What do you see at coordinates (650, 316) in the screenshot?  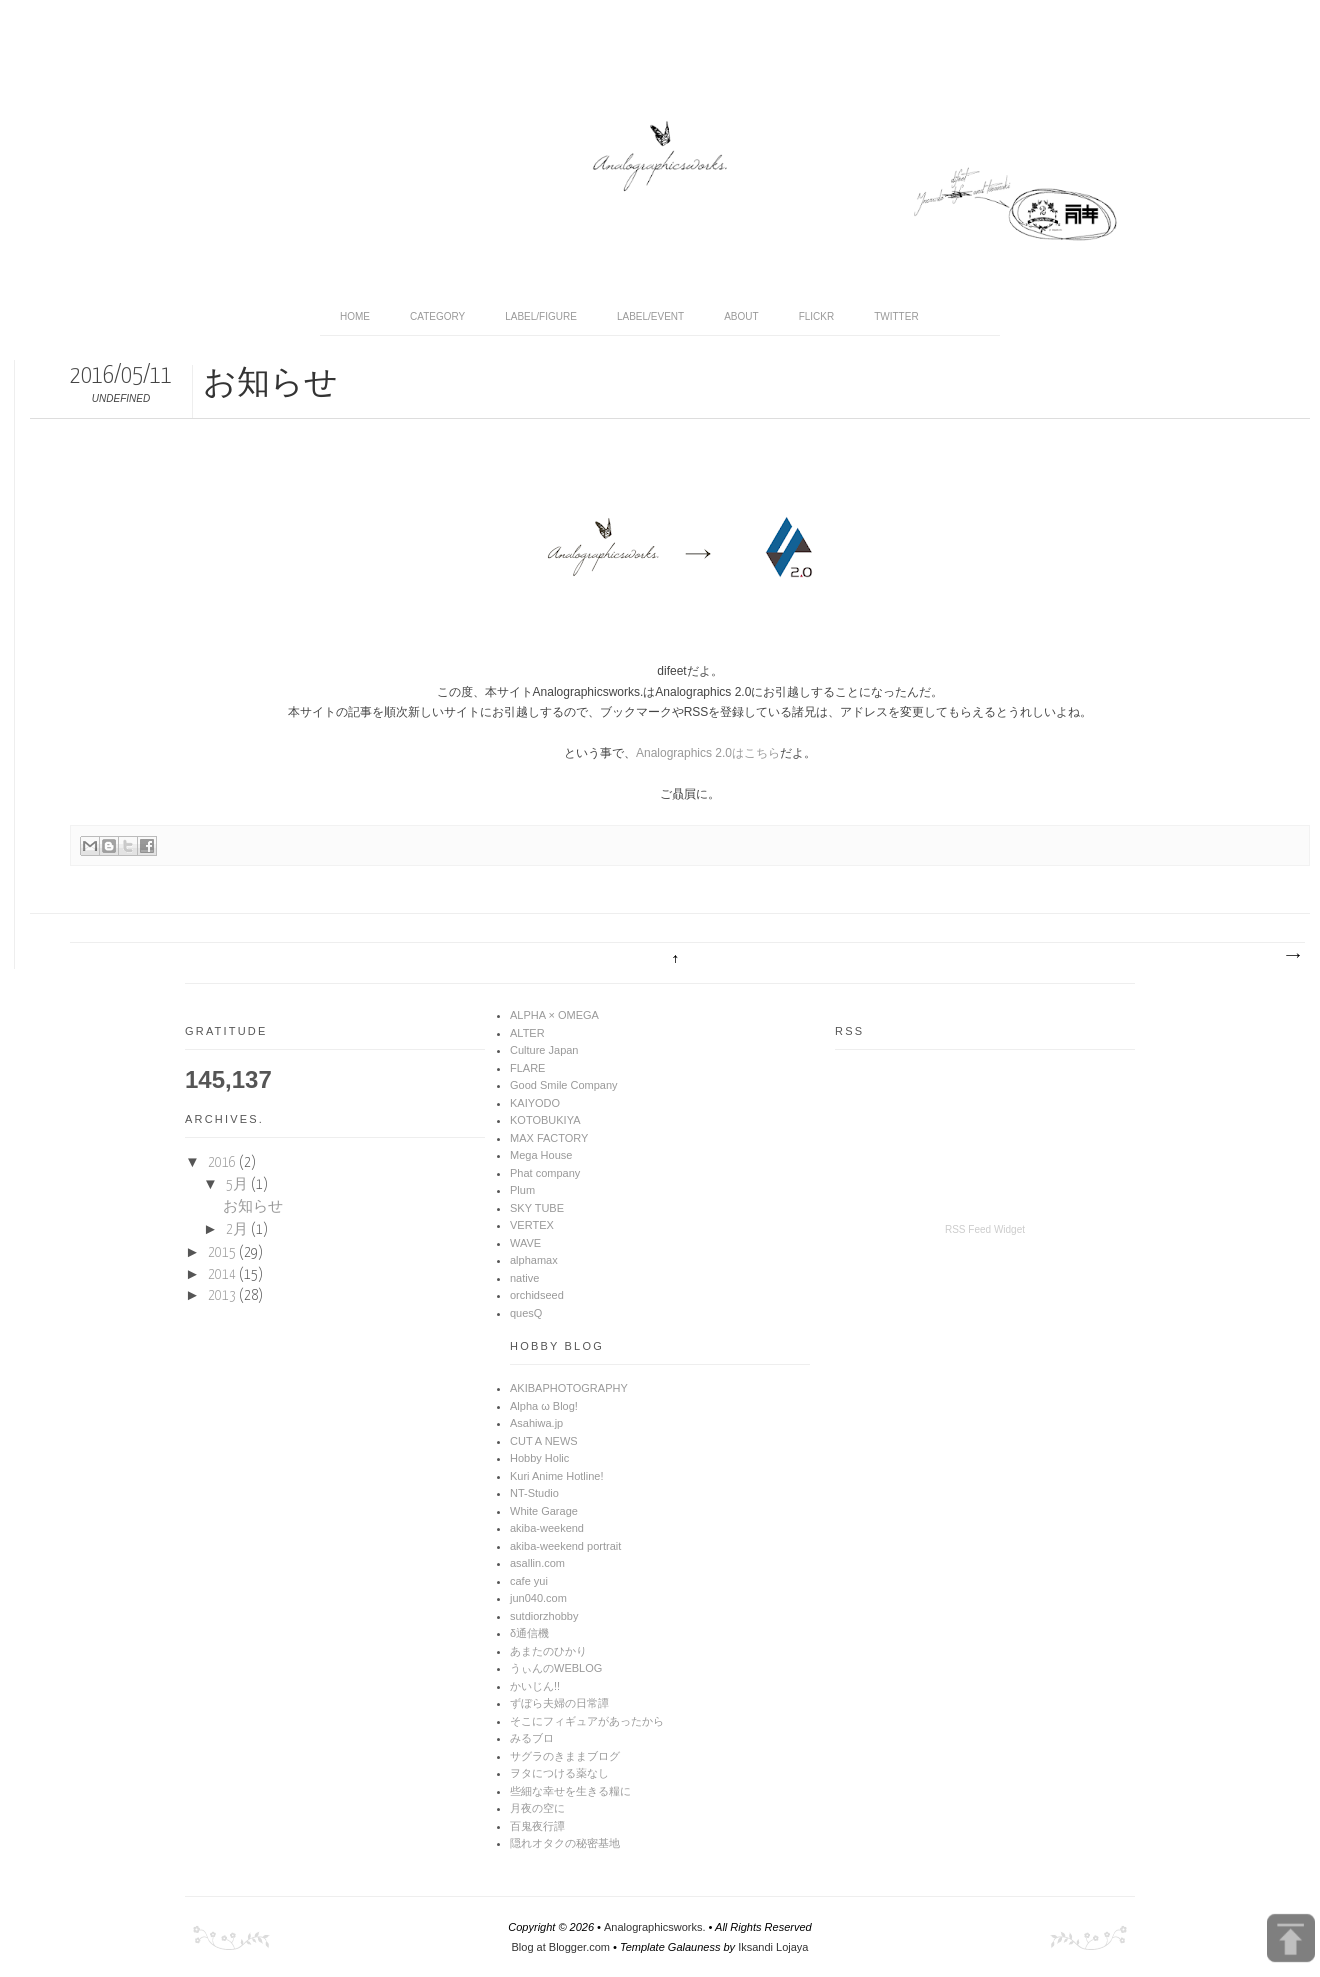 I see `Label/Event` at bounding box center [650, 316].